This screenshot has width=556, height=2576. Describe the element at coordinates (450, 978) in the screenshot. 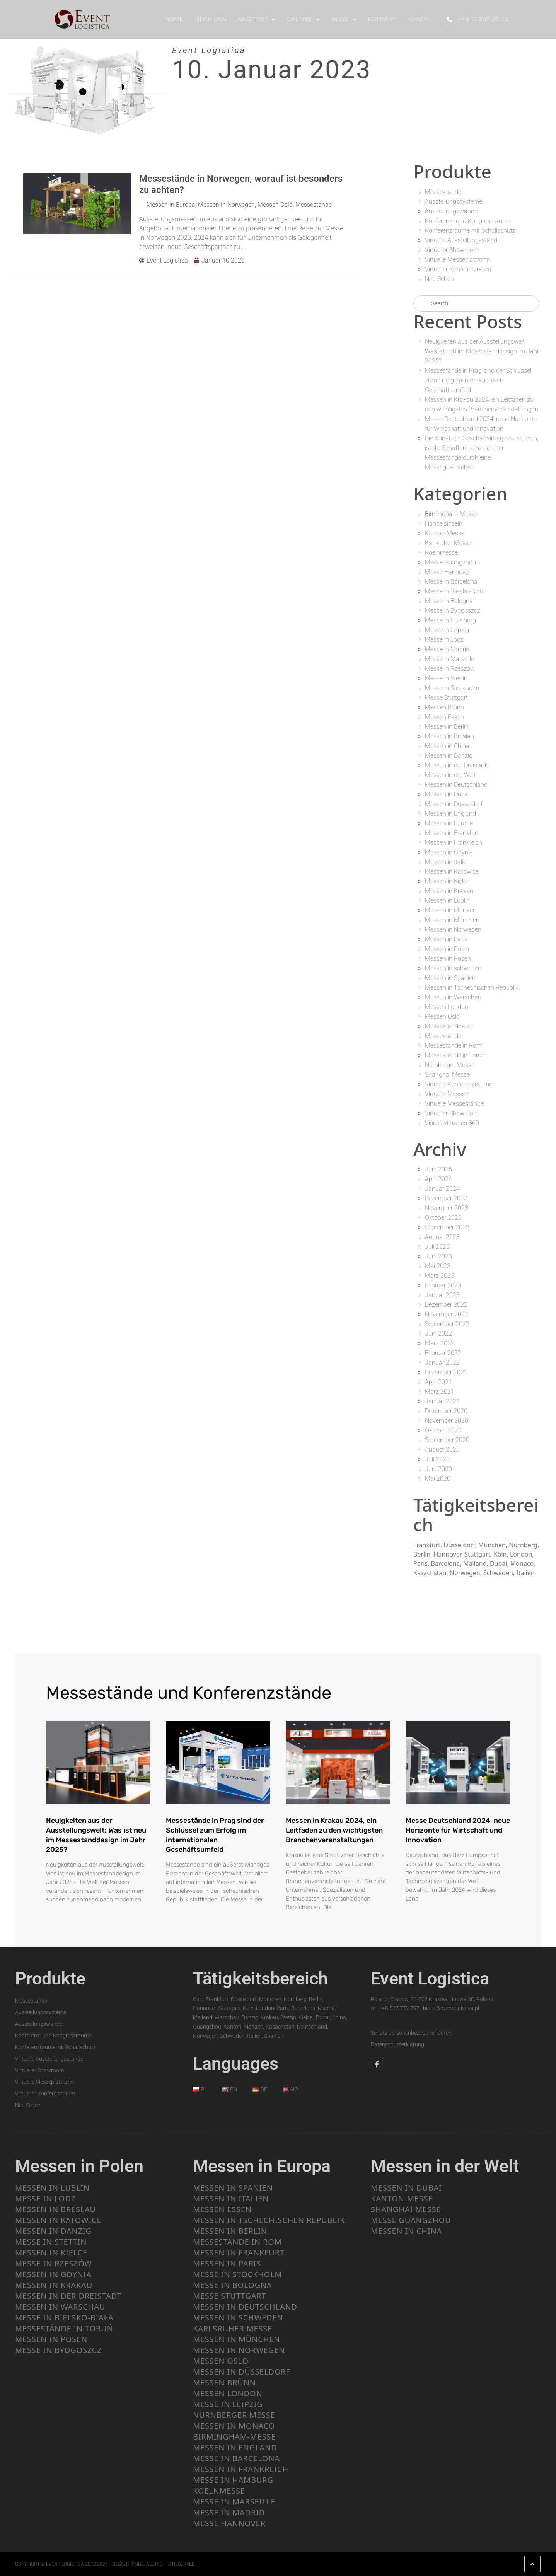

I see `Messen in Spanien` at that location.